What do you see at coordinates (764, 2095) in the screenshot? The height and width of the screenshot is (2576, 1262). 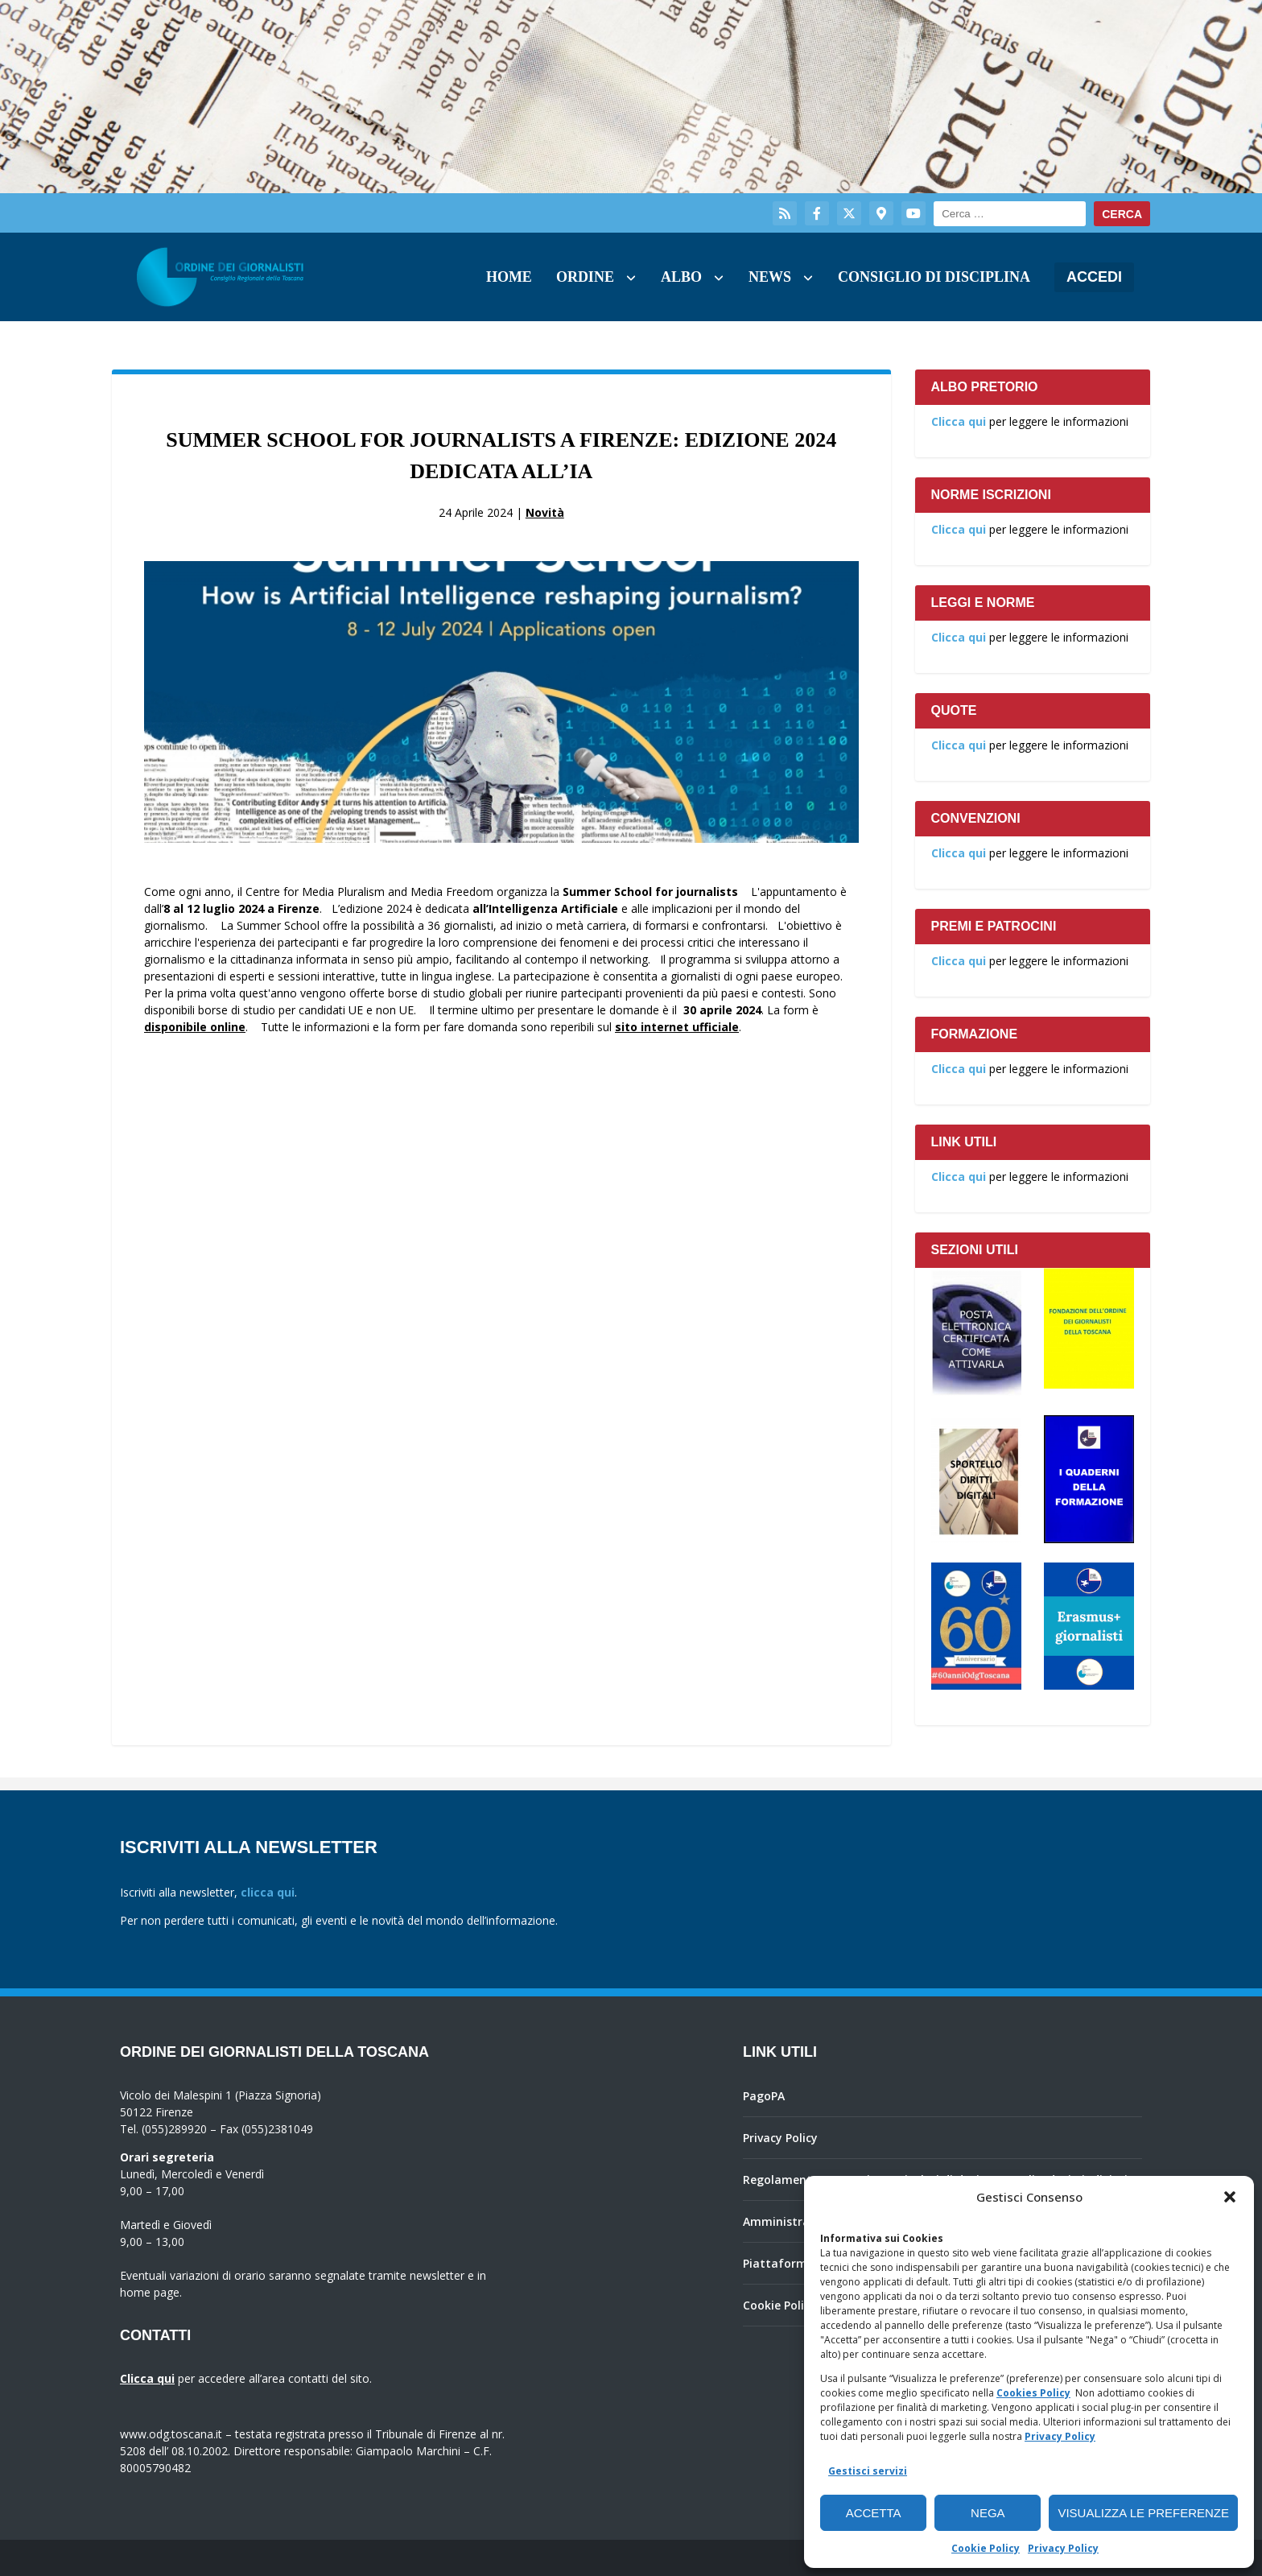 I see `PagoPA` at bounding box center [764, 2095].